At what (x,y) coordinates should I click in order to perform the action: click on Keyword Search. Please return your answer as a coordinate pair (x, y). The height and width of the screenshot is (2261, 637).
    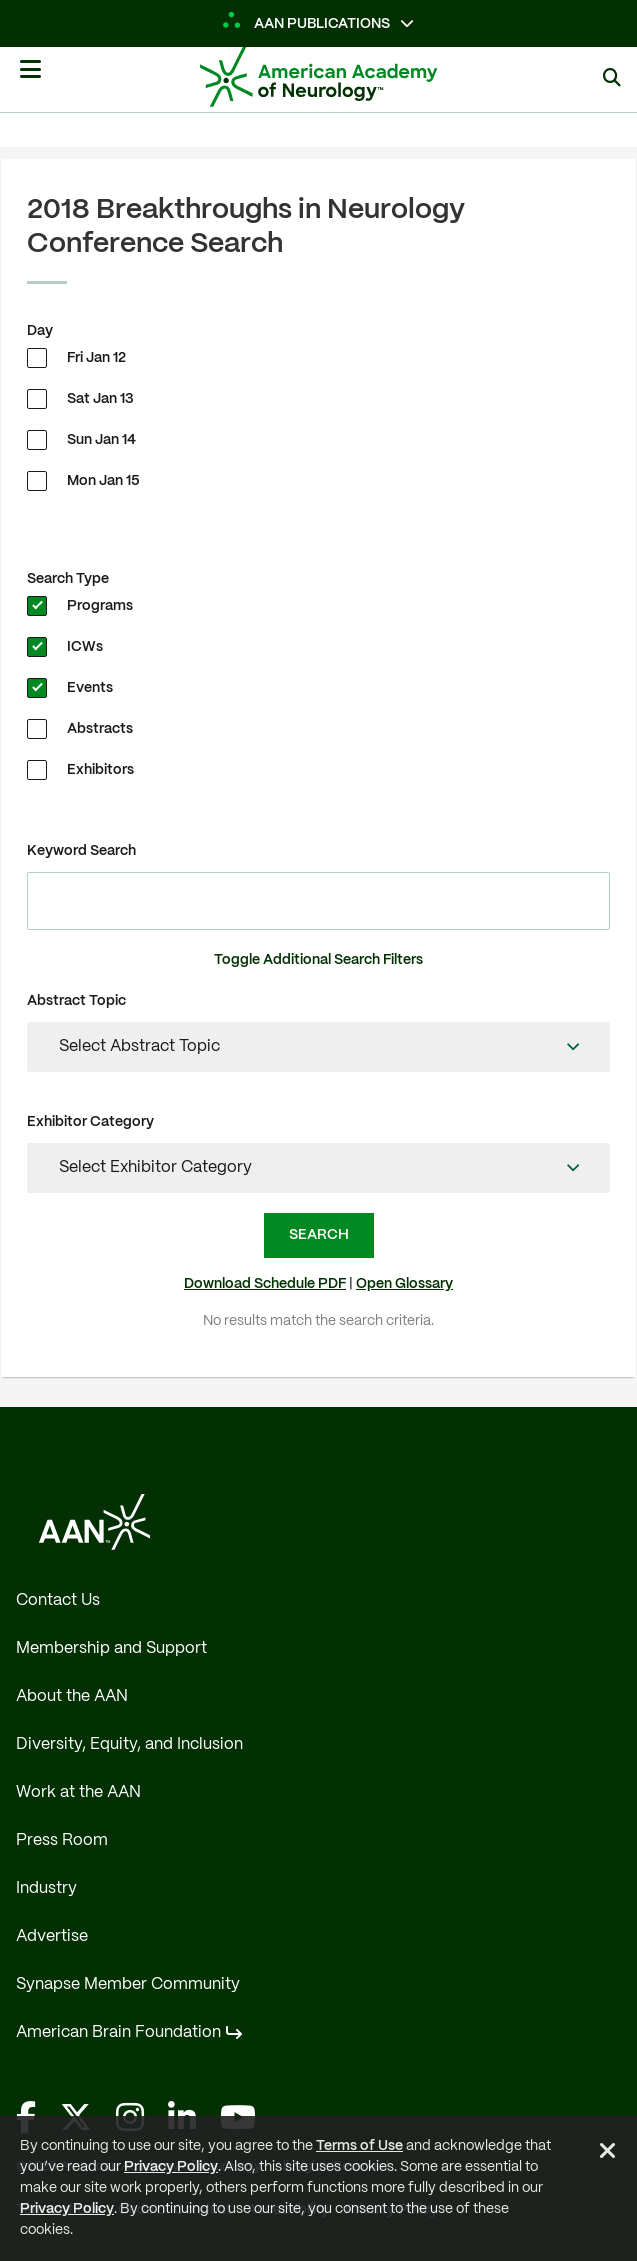
    Looking at the image, I should click on (81, 851).